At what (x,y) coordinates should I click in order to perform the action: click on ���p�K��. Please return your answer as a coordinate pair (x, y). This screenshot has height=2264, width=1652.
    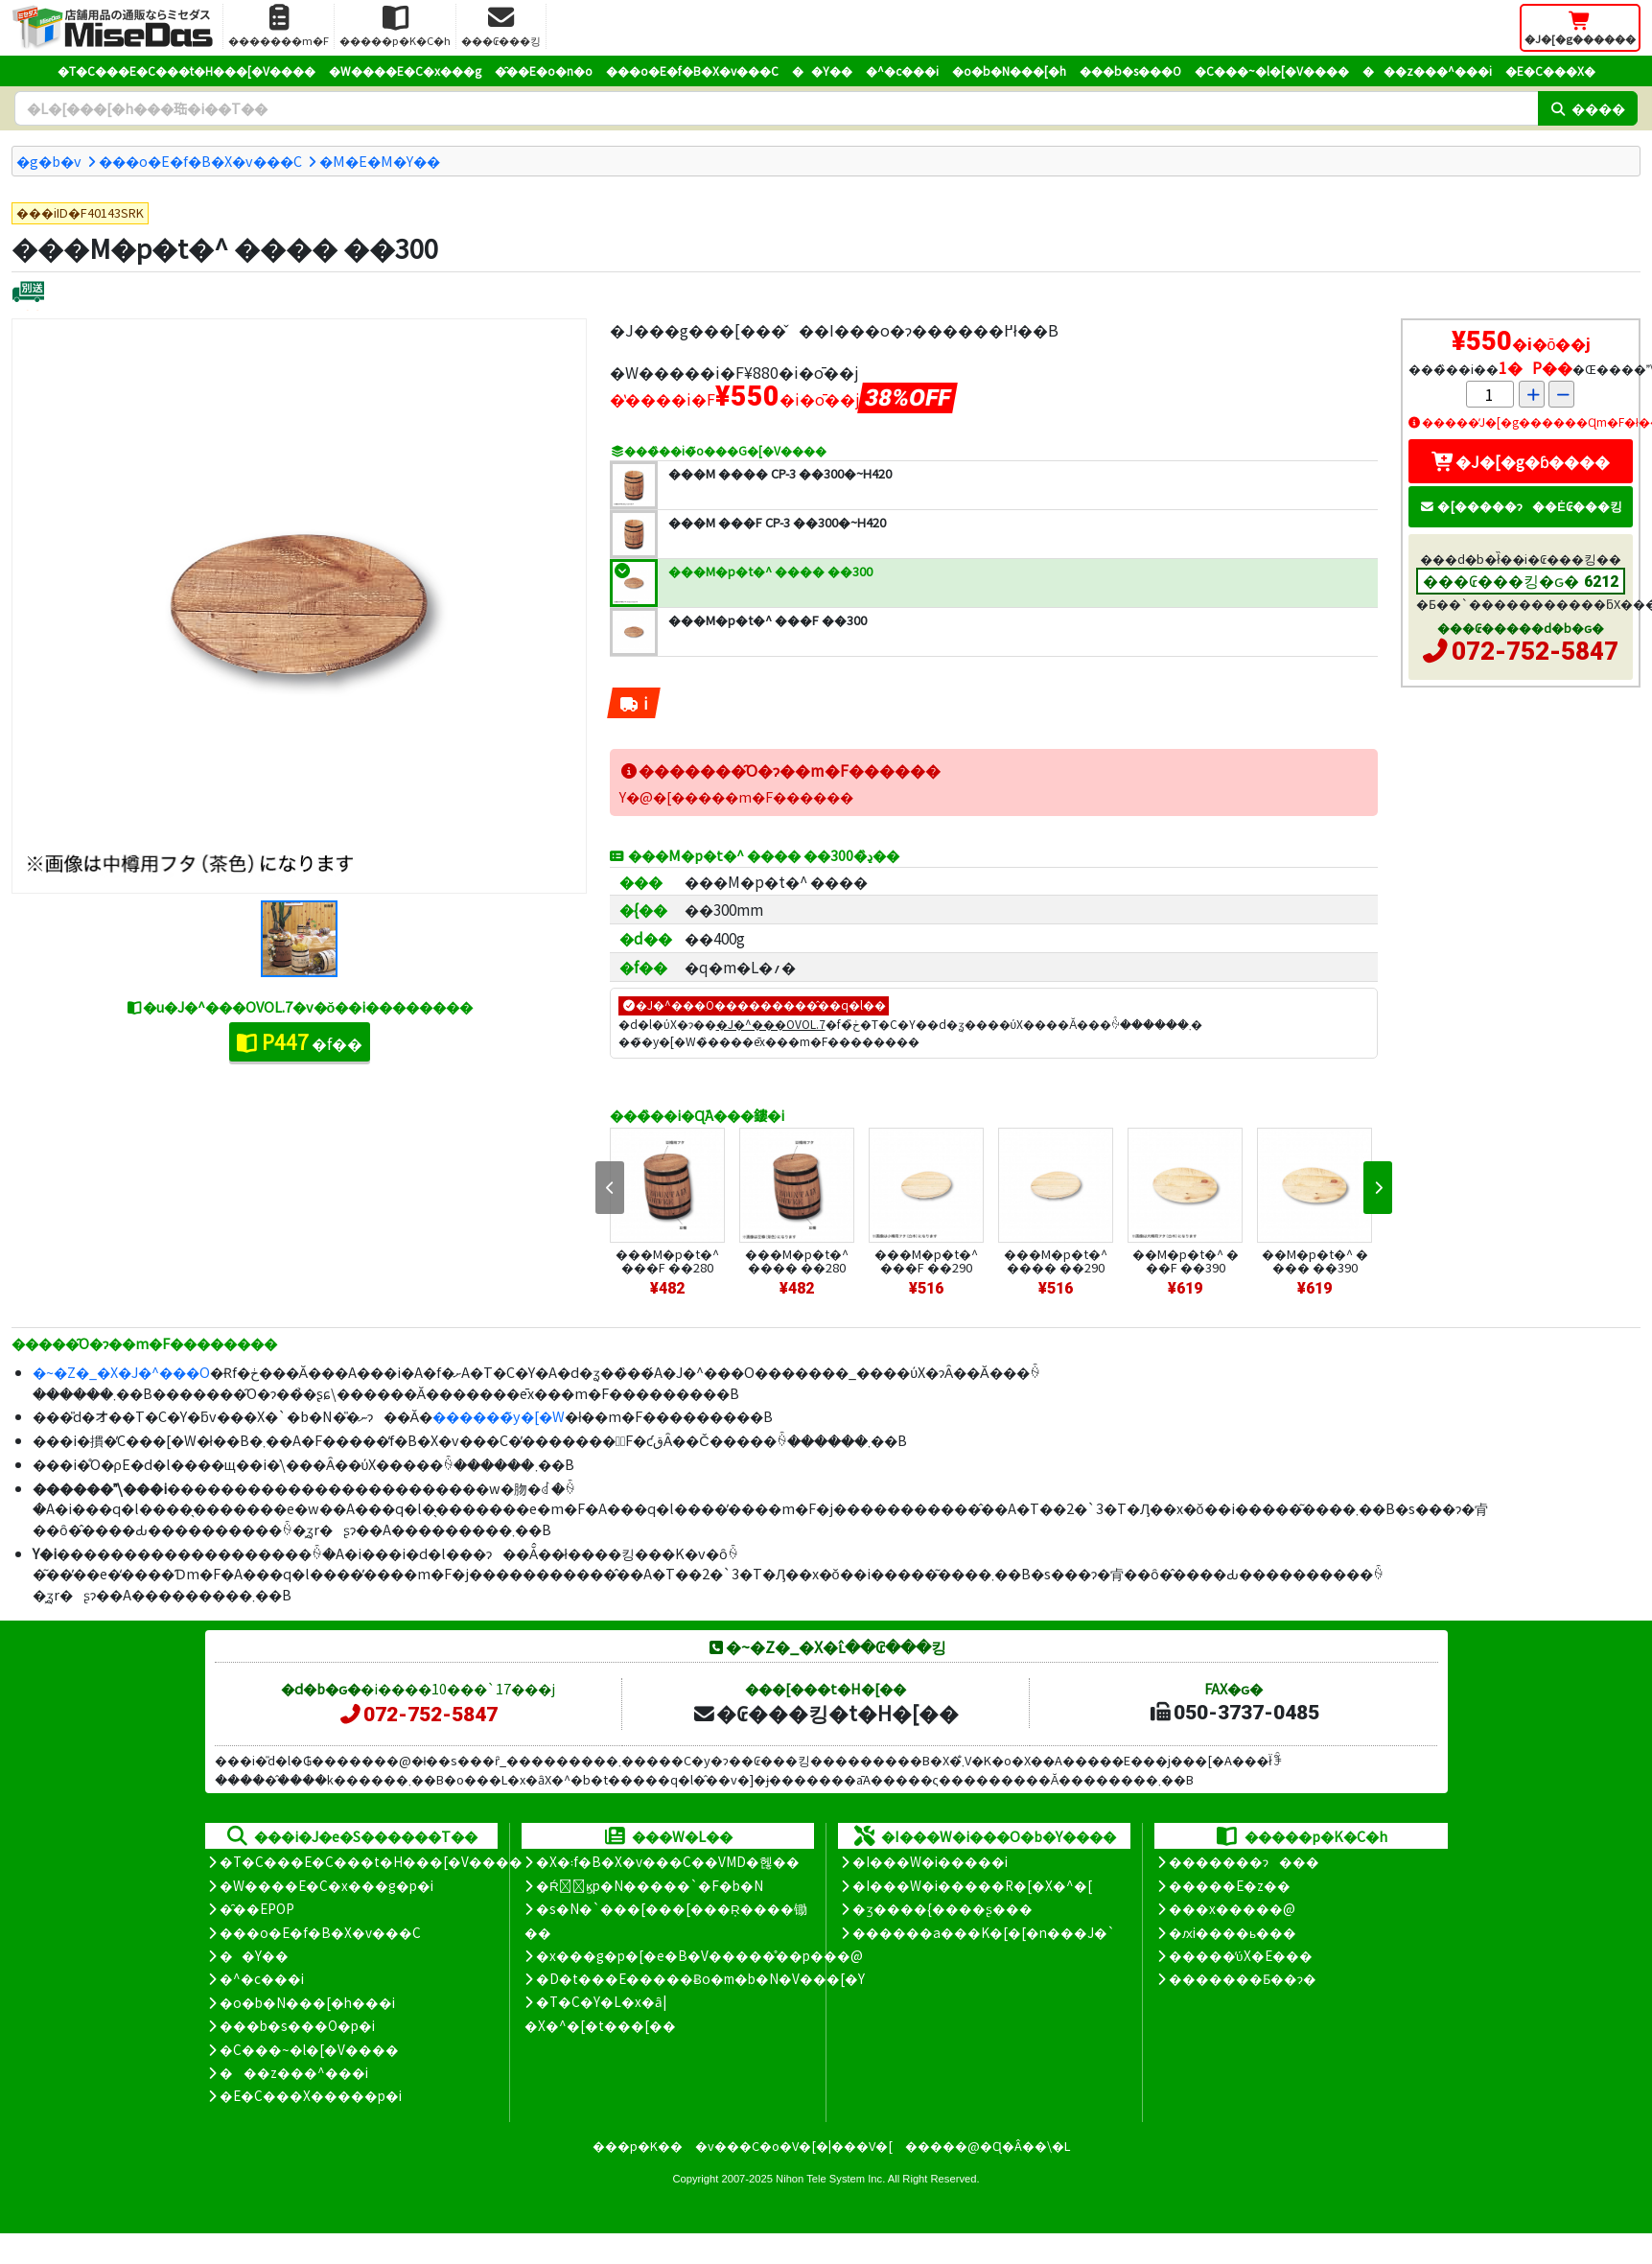
    Looking at the image, I should click on (638, 2145).